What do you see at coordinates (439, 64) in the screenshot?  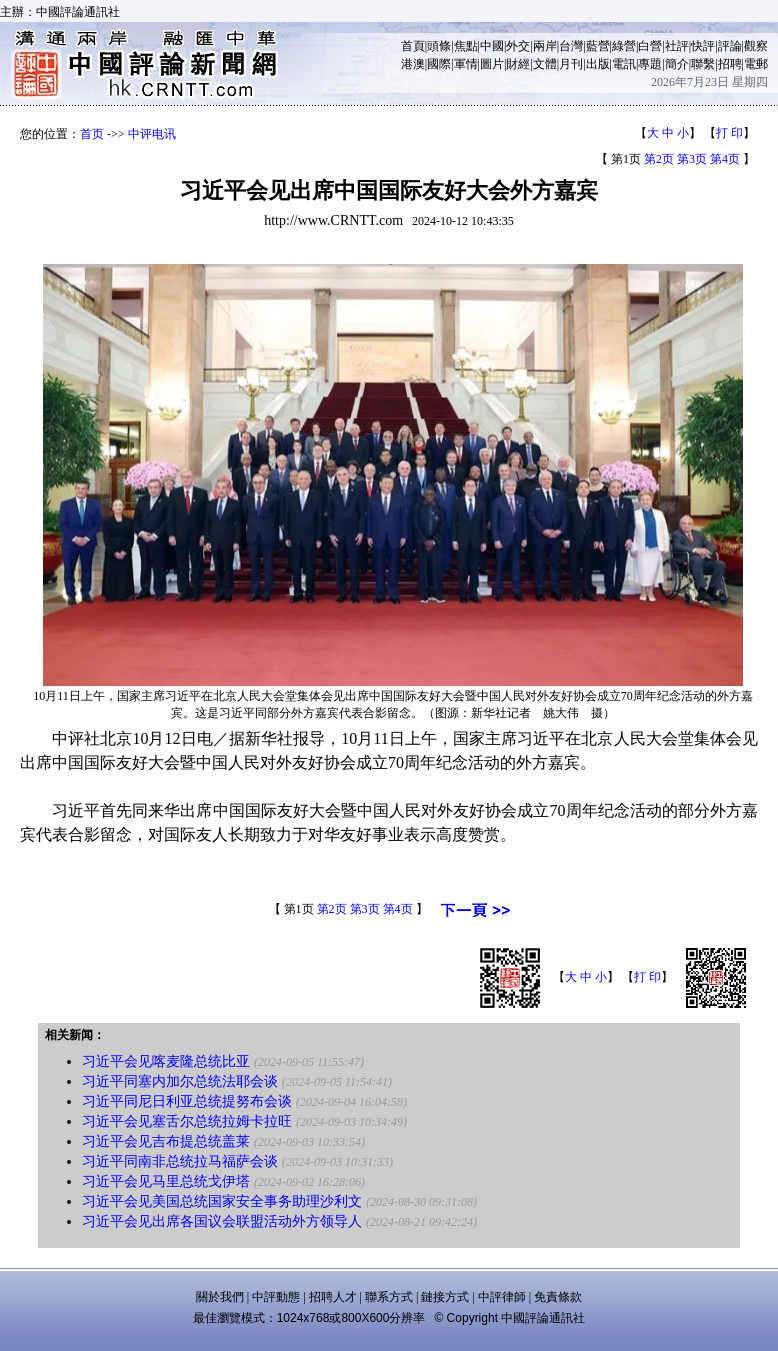 I see `國際` at bounding box center [439, 64].